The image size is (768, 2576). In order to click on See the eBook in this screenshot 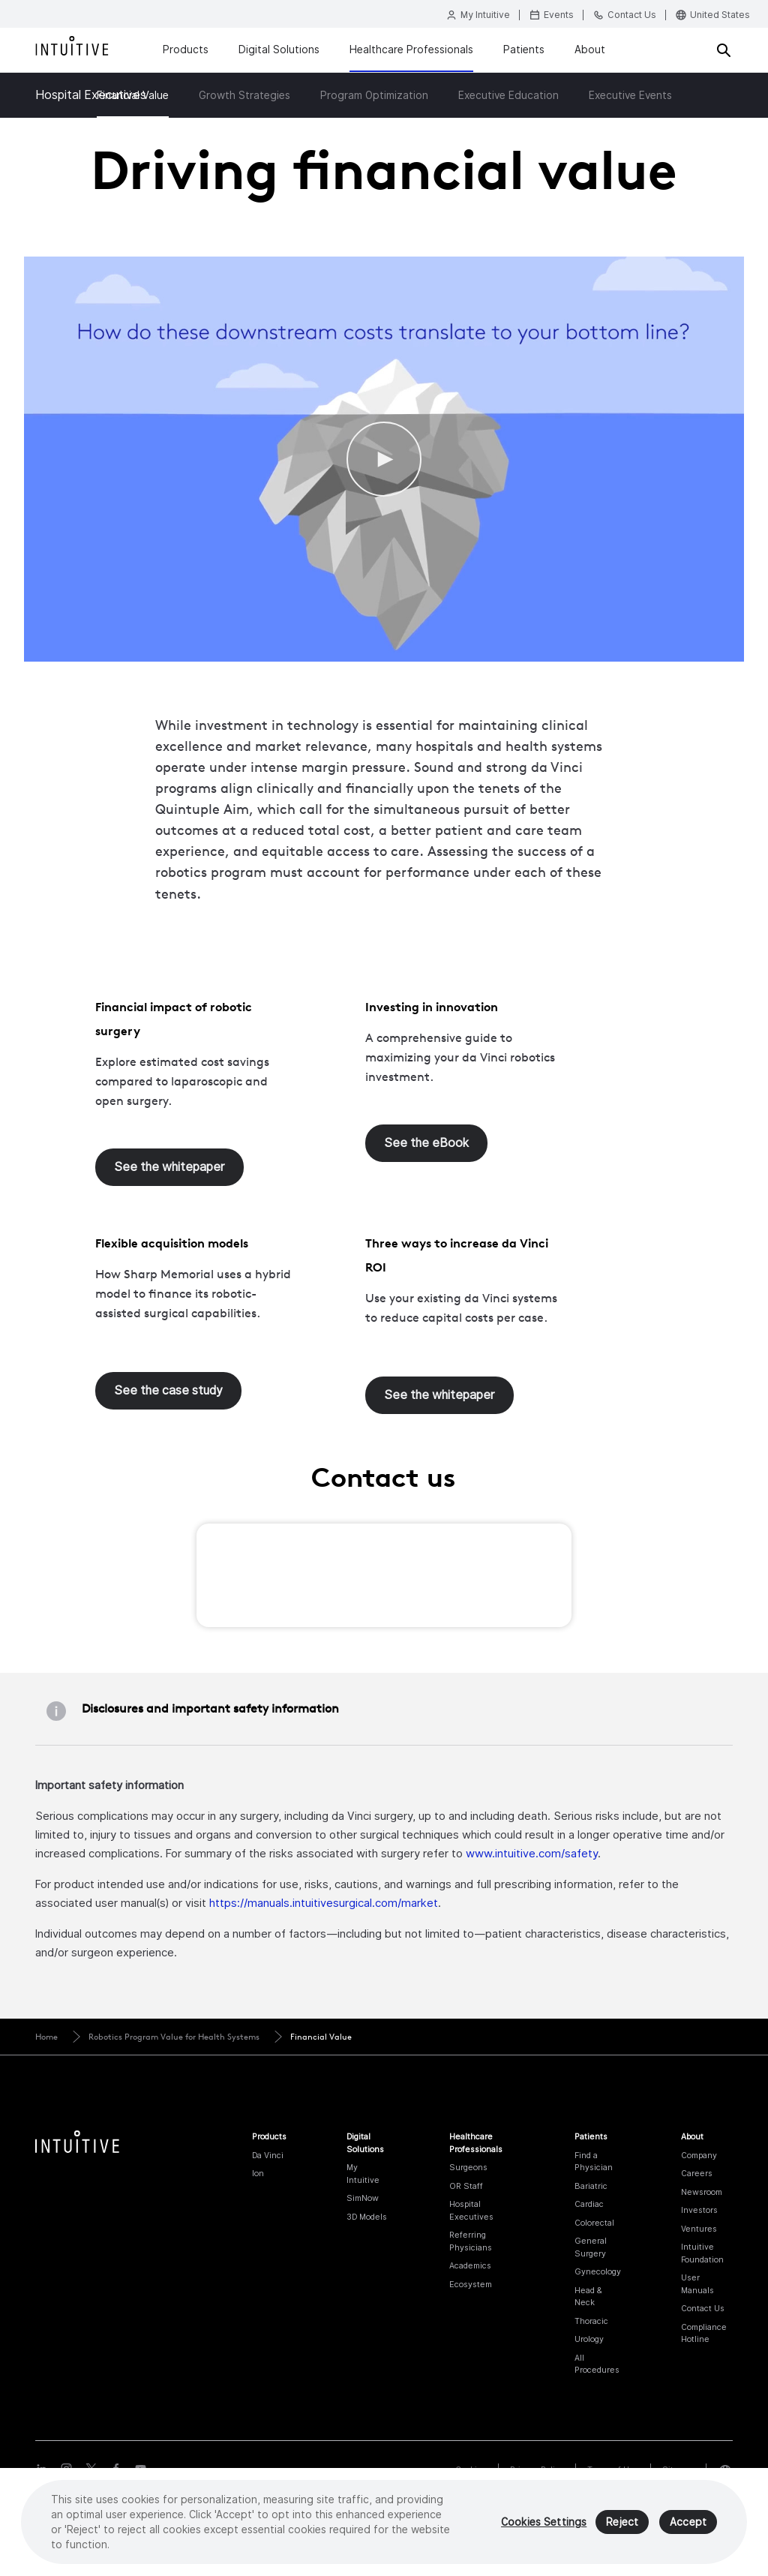, I will do `click(426, 1143)`.